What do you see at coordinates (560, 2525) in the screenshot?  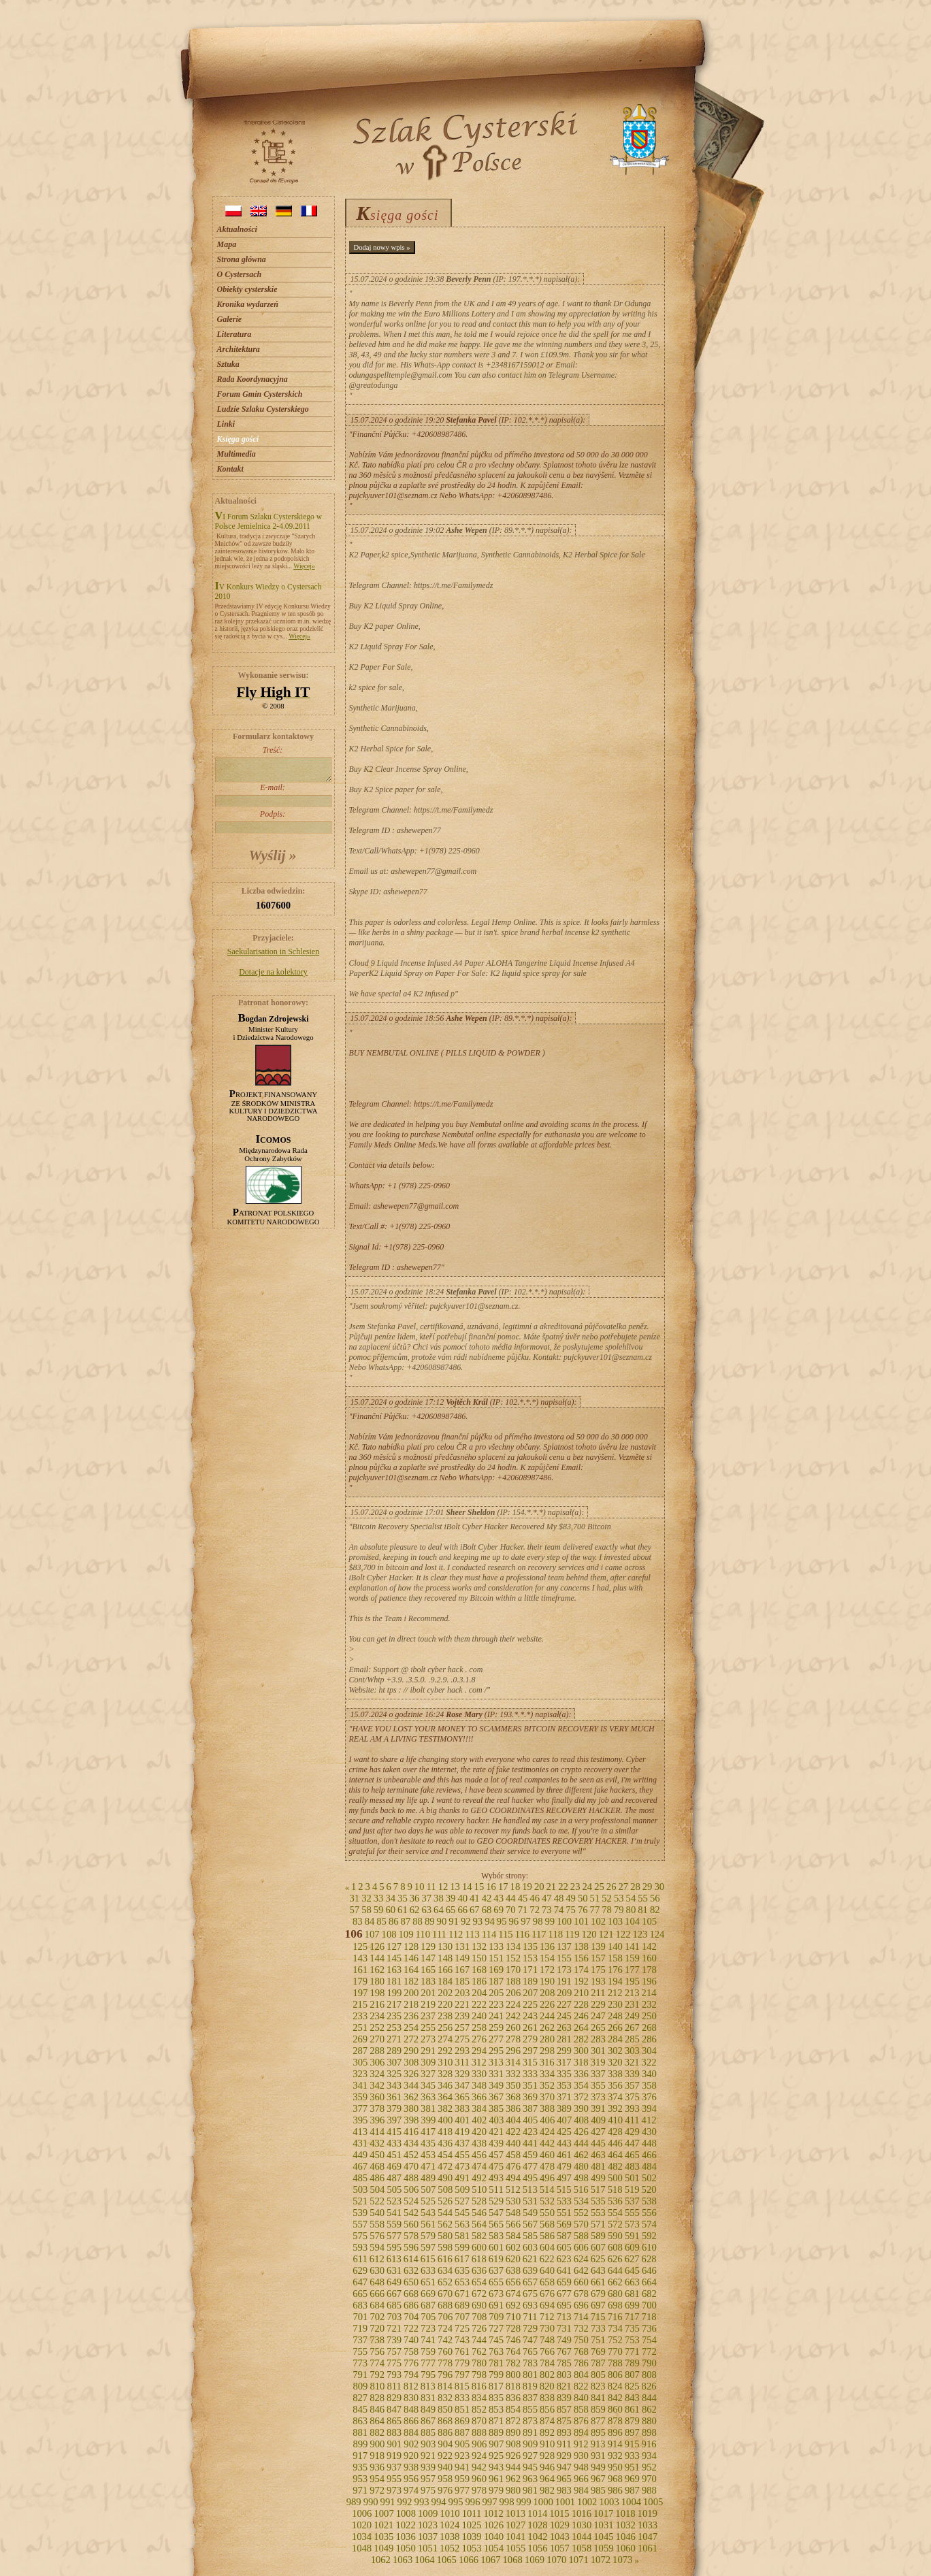 I see `1029` at bounding box center [560, 2525].